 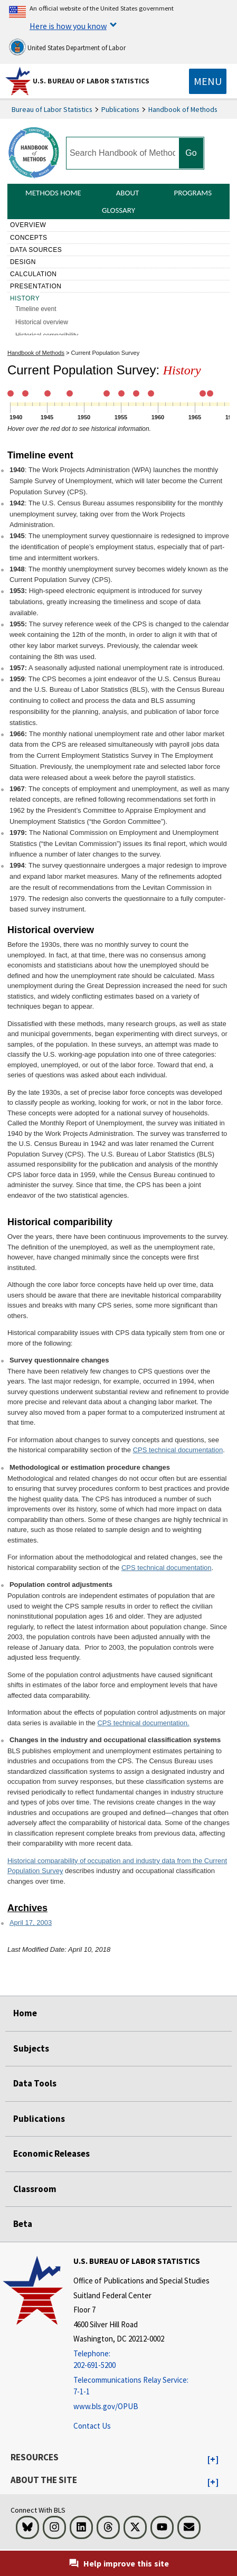 I want to click on Concepts, so click(x=29, y=237).